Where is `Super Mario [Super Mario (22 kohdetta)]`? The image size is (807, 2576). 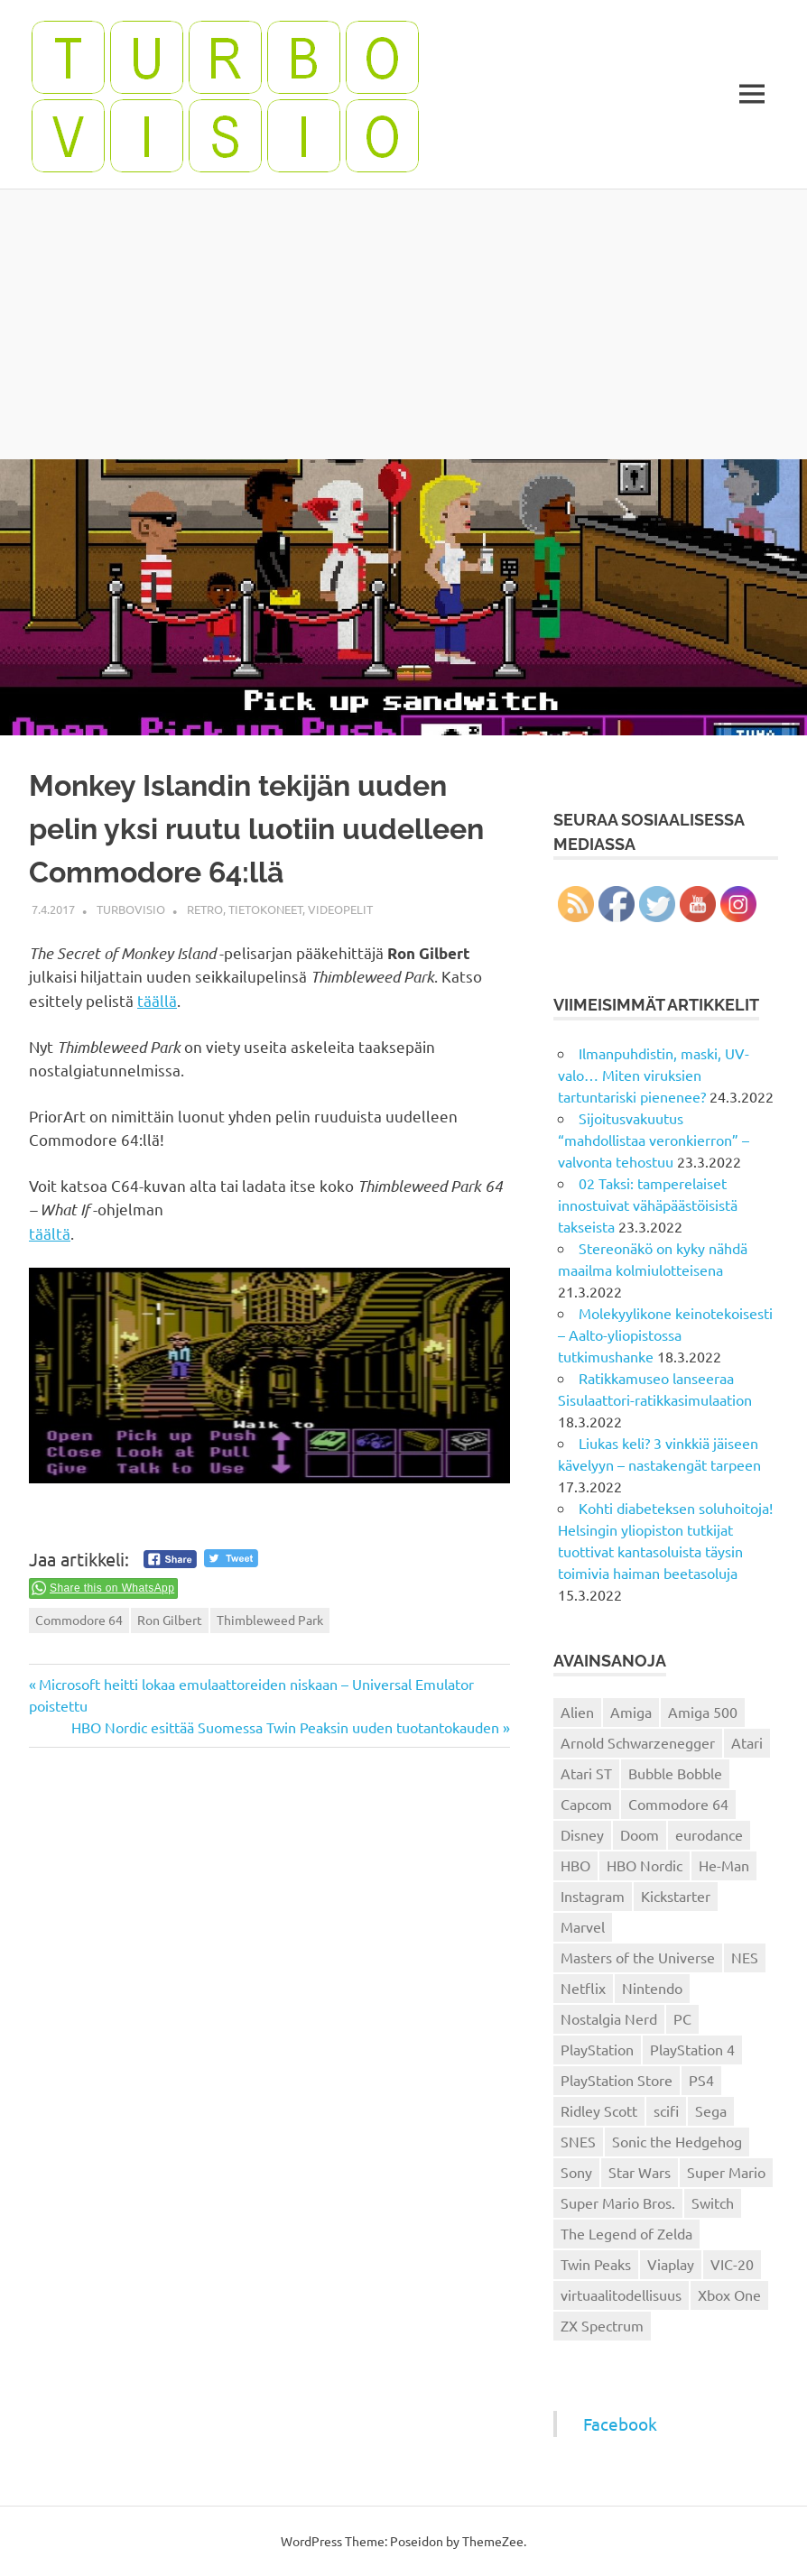 Super Mario [Super Mario (22 kohdetta)] is located at coordinates (726, 2172).